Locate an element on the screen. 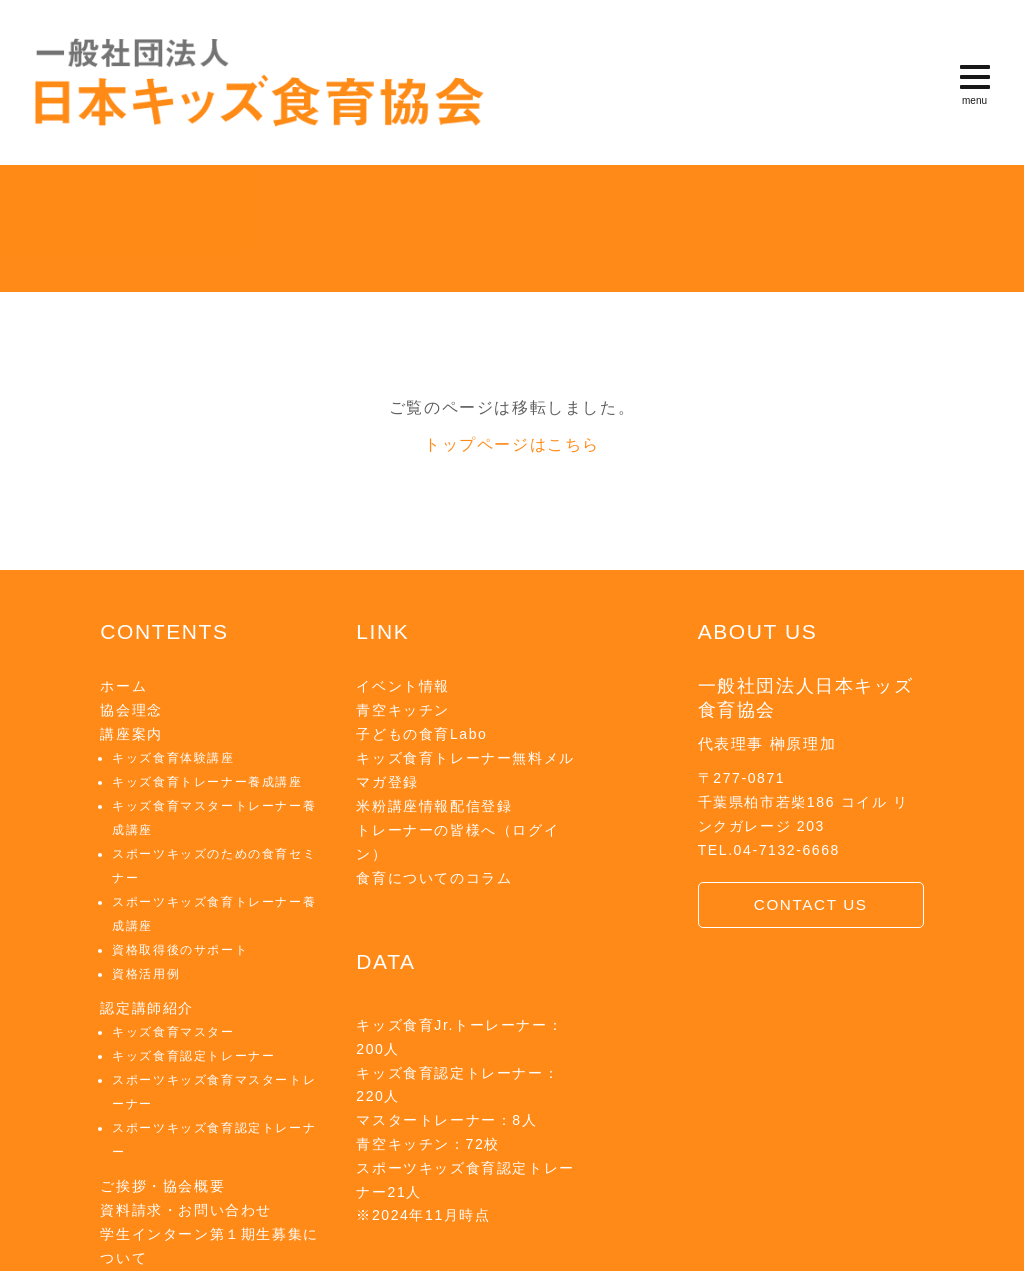 The image size is (1024, 1271). 青空キッチン is located at coordinates (403, 710).